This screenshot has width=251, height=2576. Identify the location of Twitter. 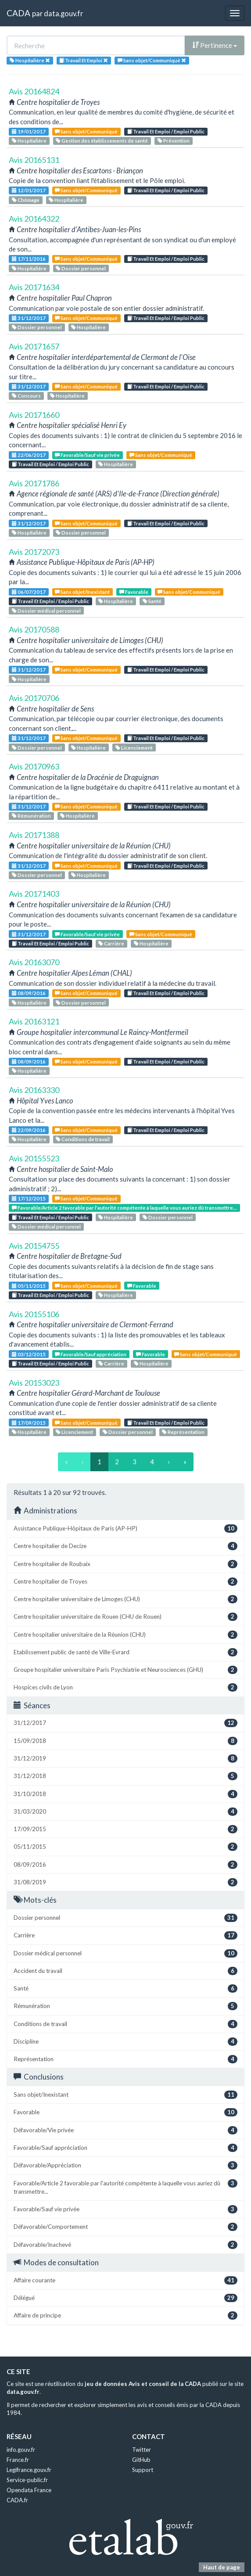
(141, 2449).